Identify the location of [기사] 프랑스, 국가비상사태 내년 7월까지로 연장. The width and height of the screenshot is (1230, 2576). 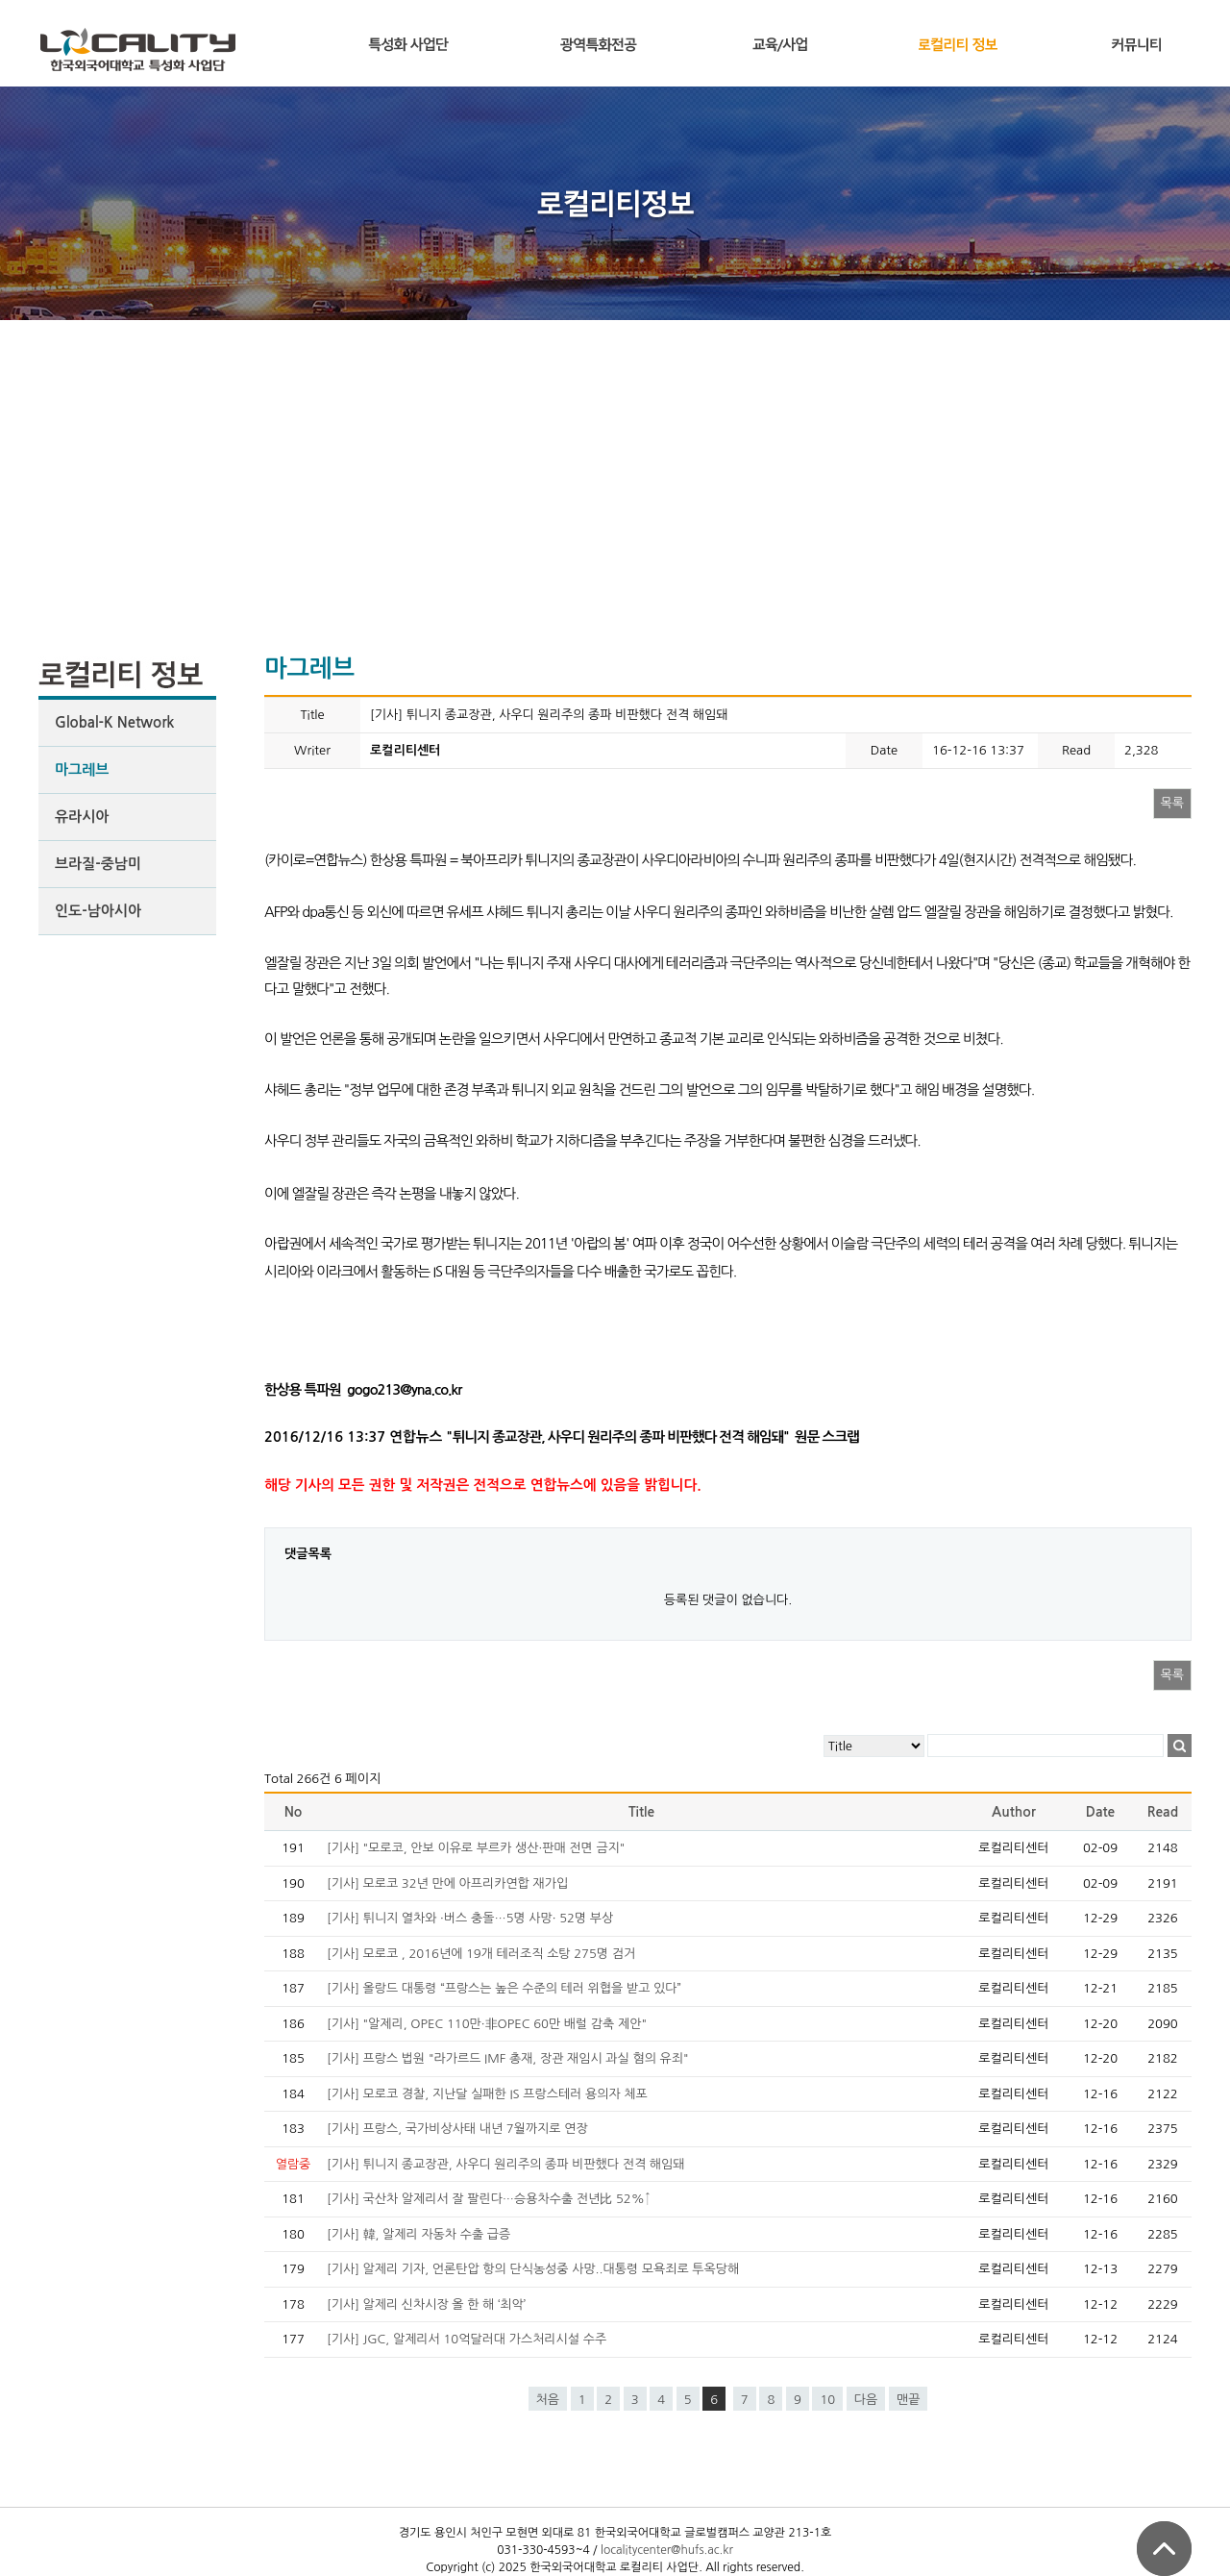
(457, 2128).